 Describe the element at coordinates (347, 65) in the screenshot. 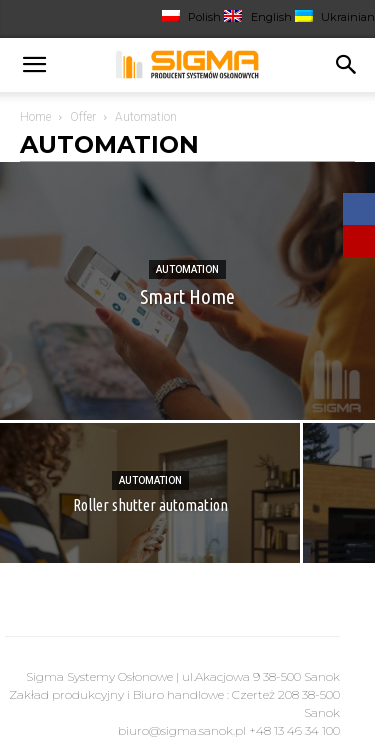

I see `[Search]` at that location.